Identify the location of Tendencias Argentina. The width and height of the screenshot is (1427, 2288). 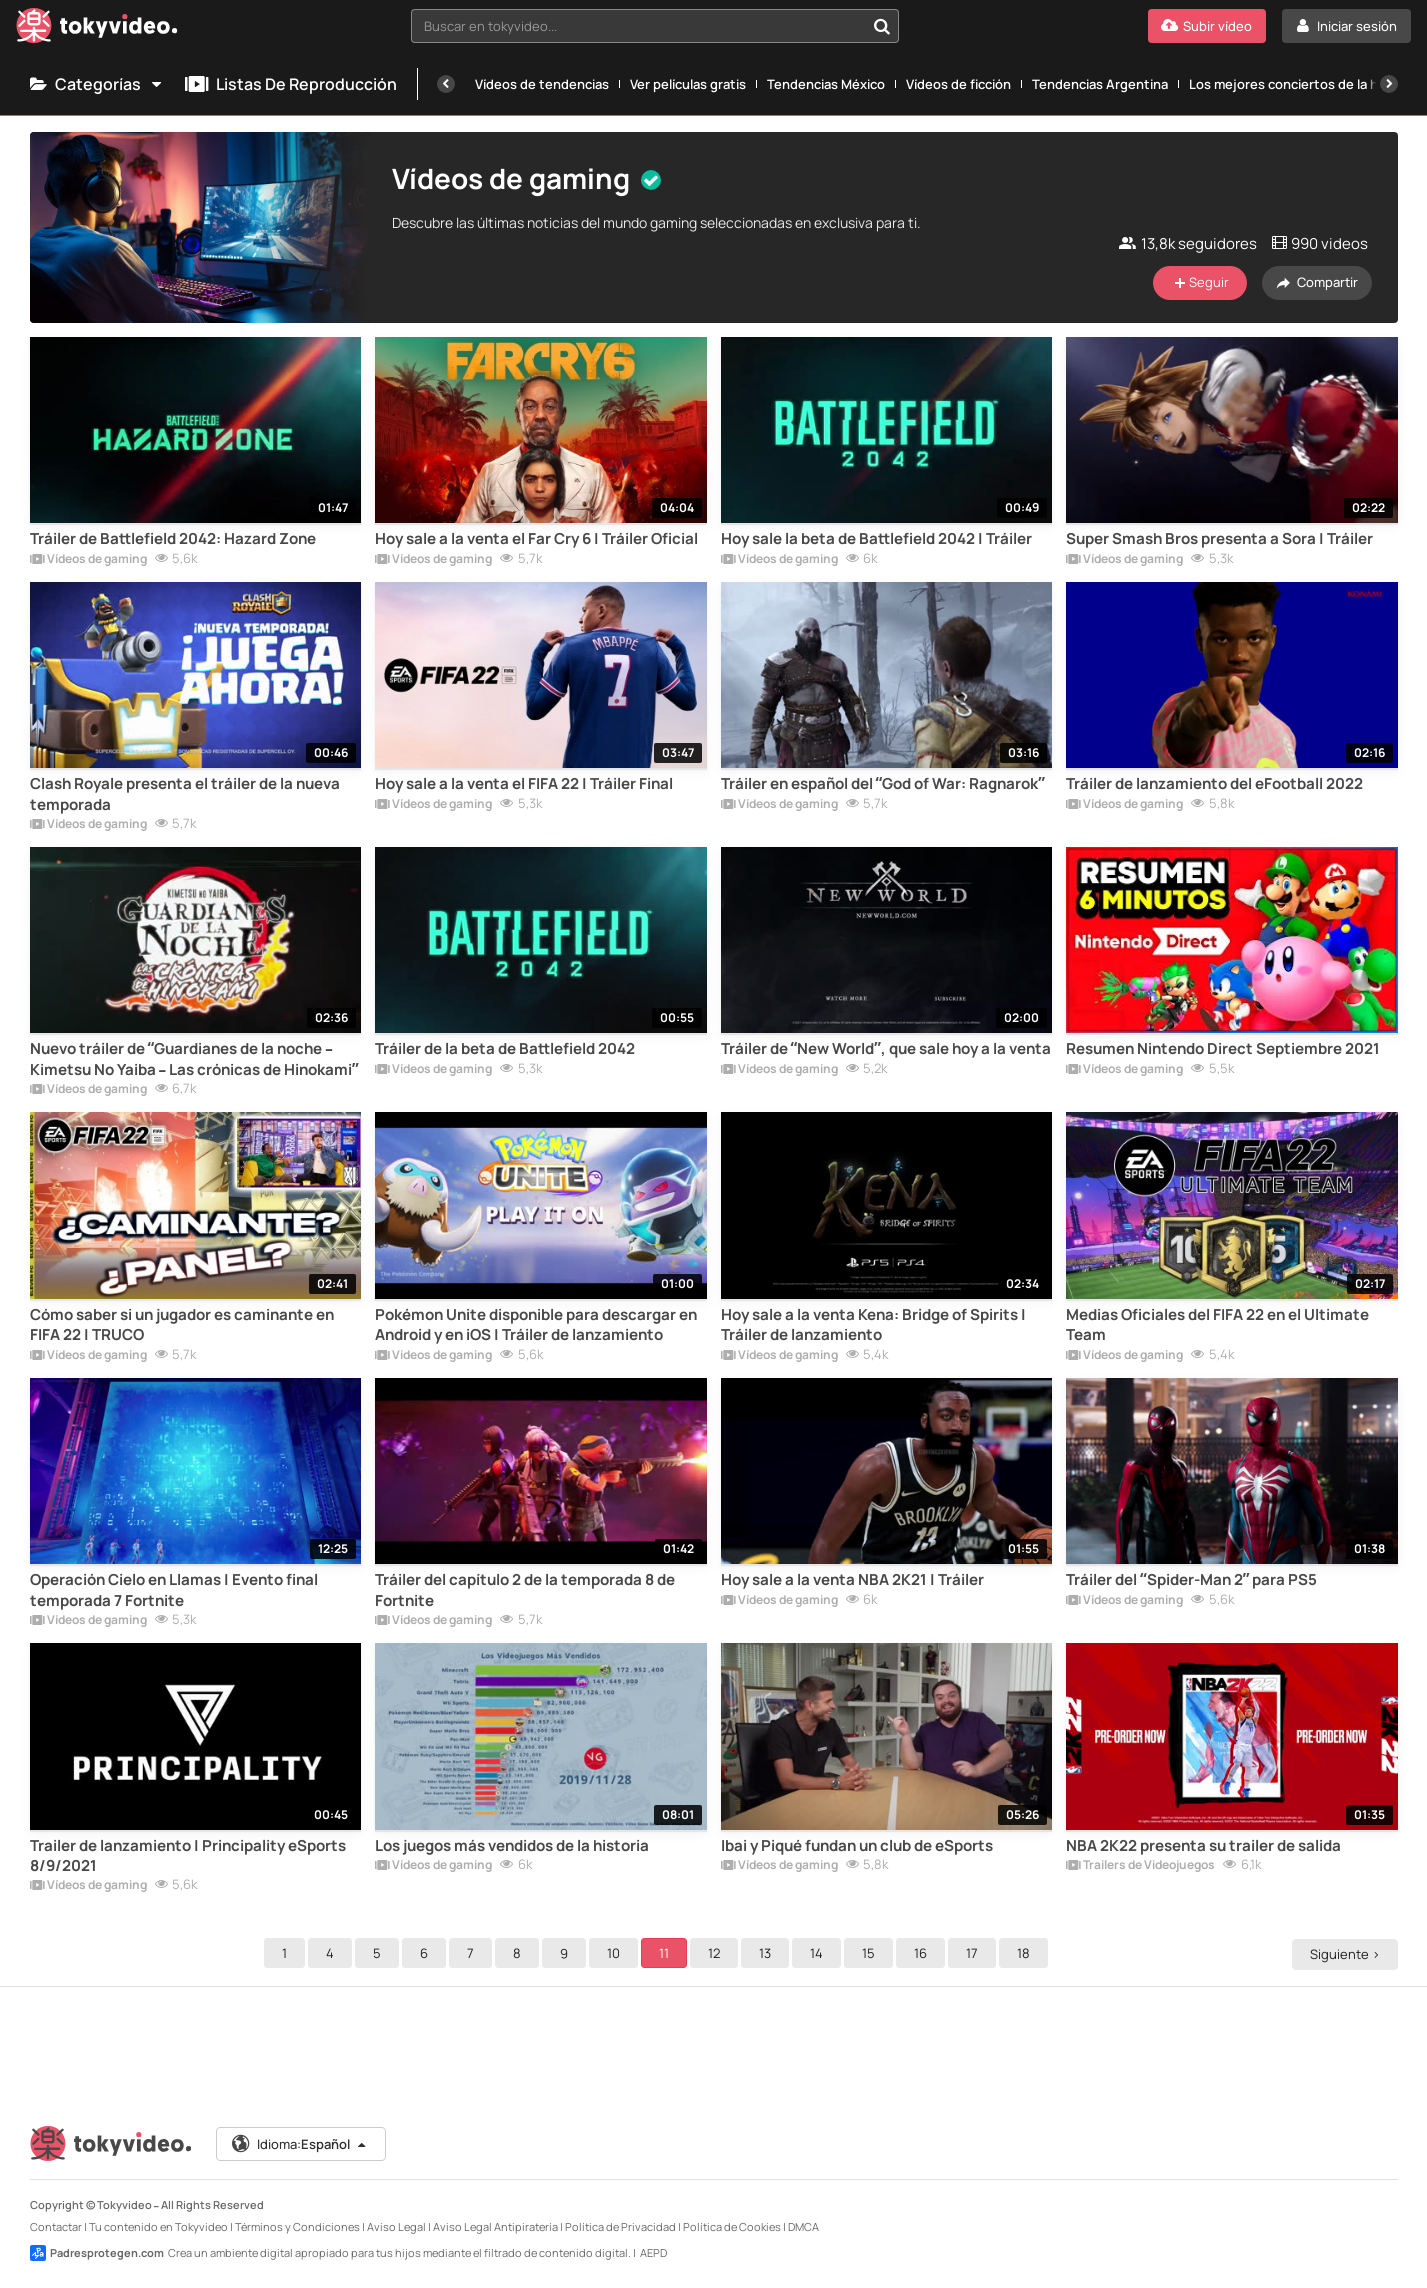
(1100, 84).